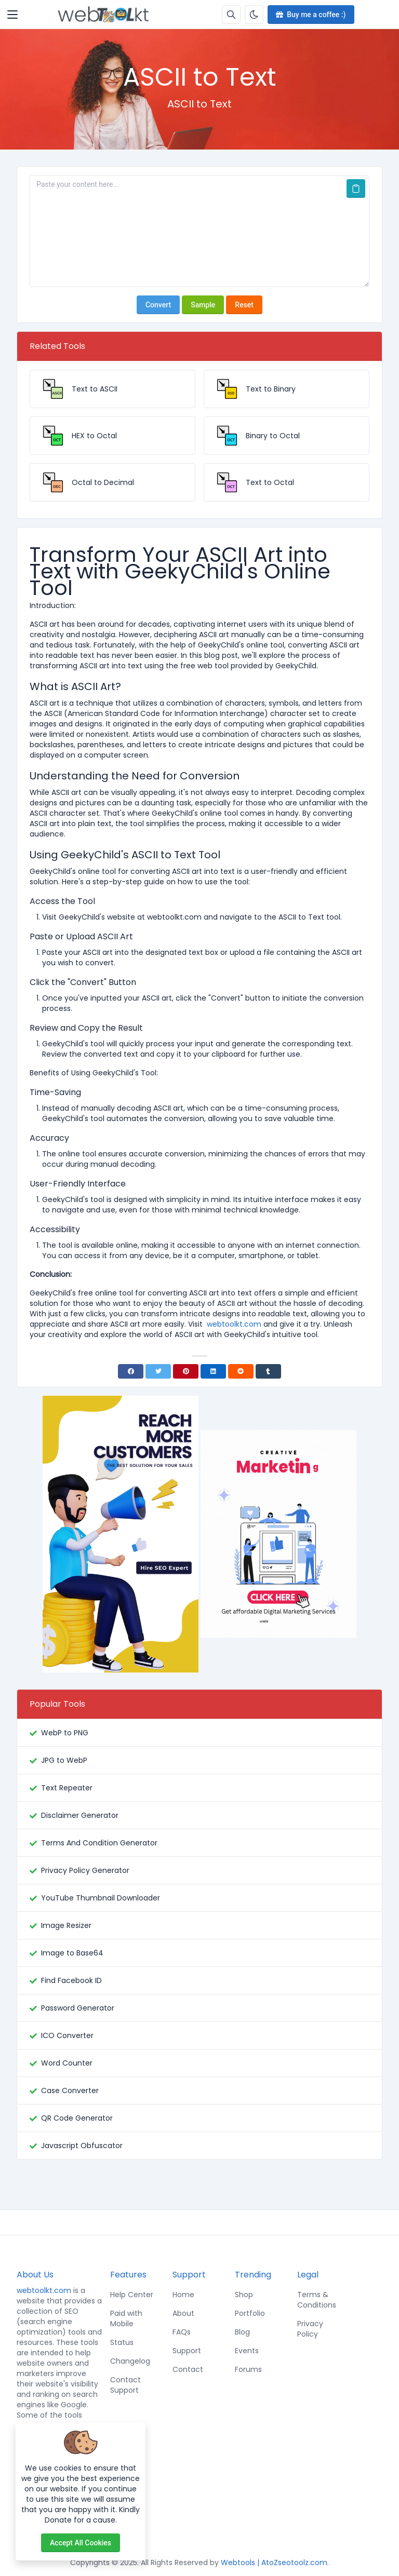  What do you see at coordinates (64, 1760) in the screenshot?
I see `JPG to WebP` at bounding box center [64, 1760].